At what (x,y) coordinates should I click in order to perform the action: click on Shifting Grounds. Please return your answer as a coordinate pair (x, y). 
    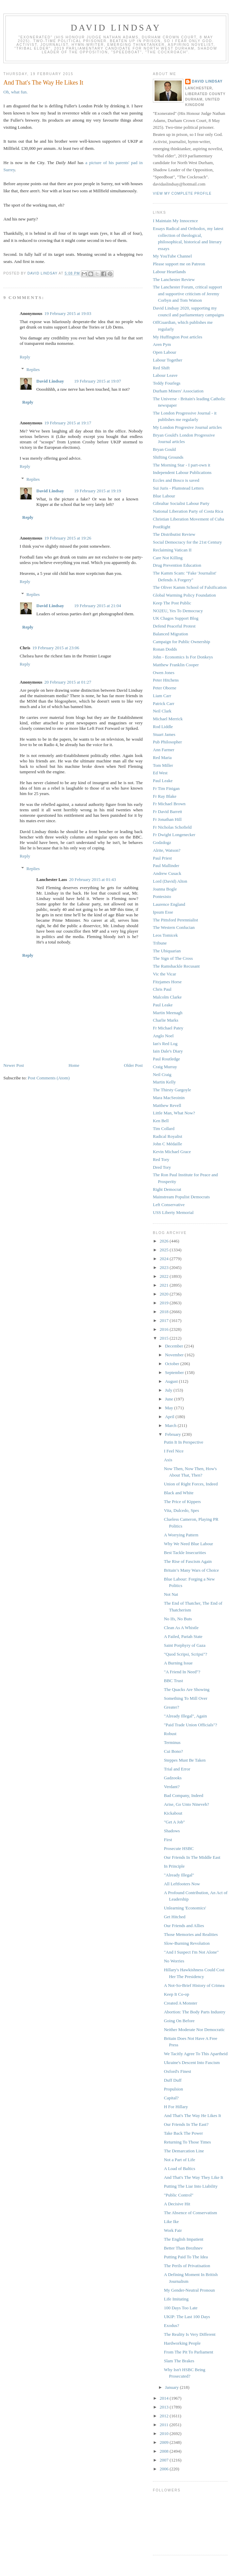
    Looking at the image, I should click on (168, 457).